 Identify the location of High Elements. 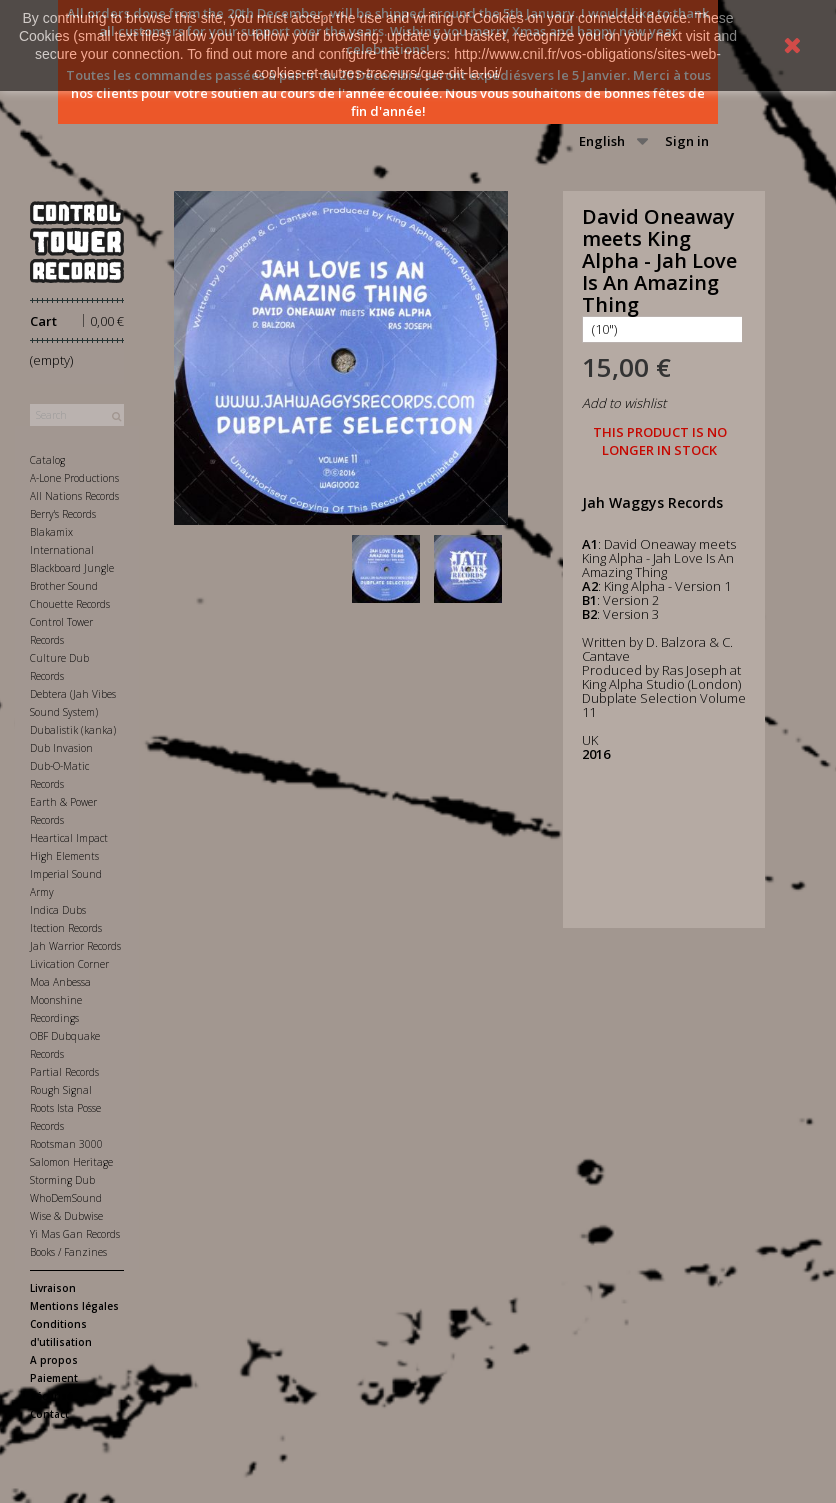
(64, 856).